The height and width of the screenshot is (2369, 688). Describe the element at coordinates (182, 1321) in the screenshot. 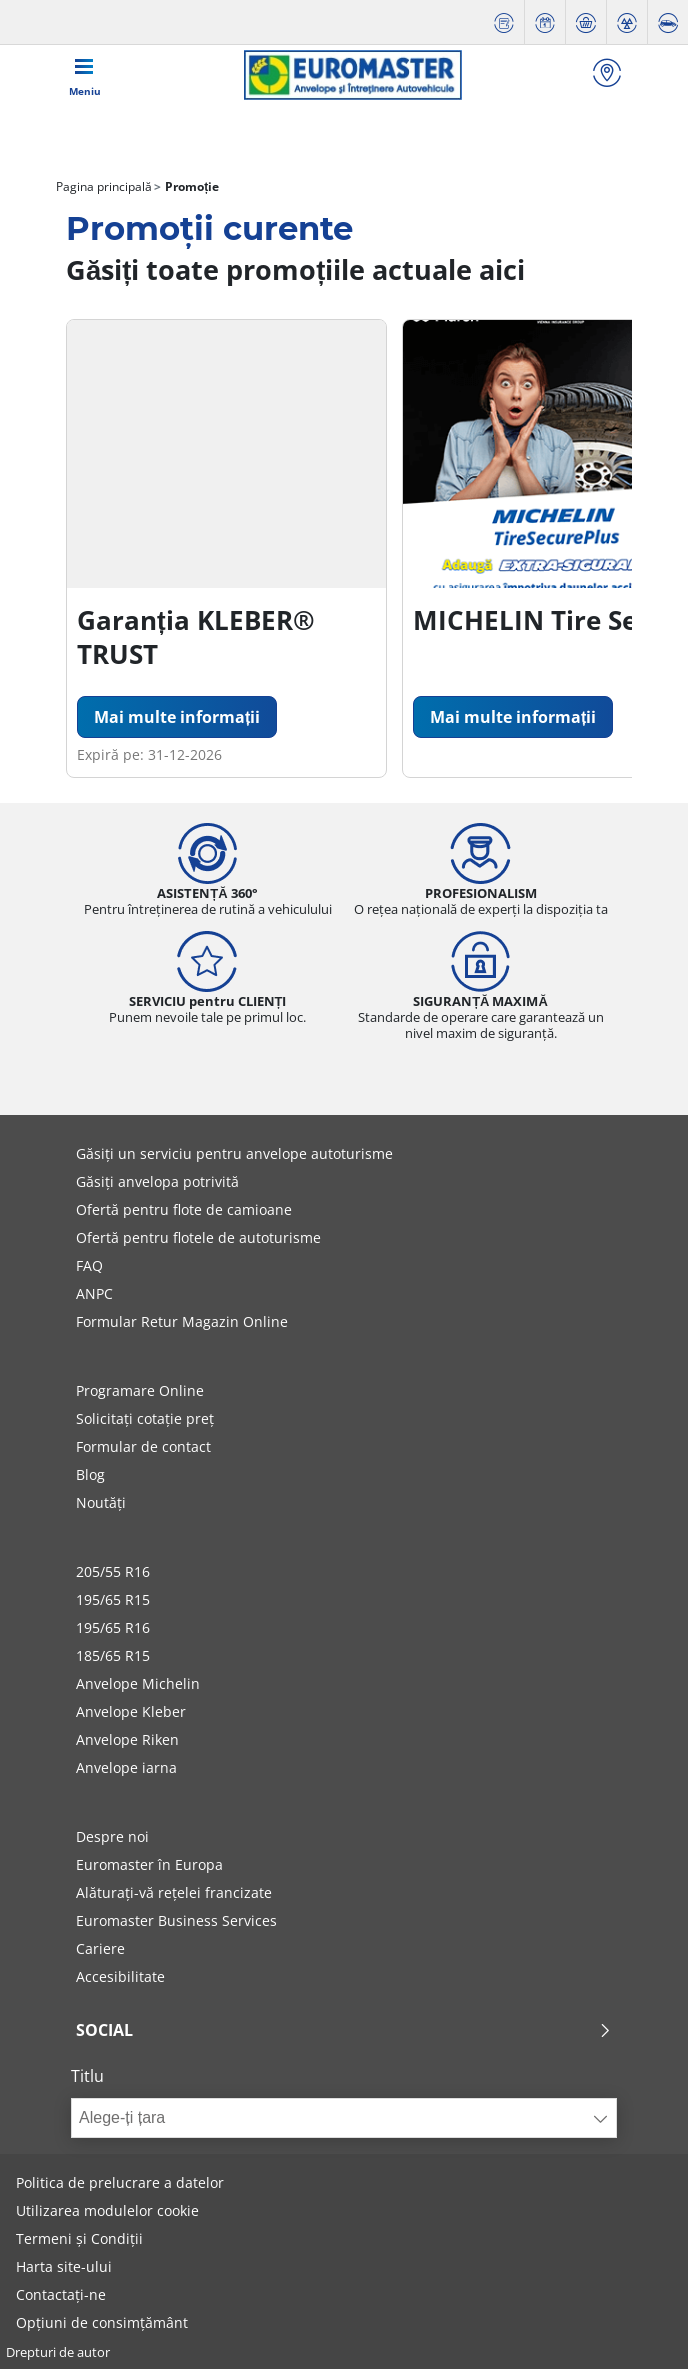

I see `Formular Retur Magazin Online` at that location.